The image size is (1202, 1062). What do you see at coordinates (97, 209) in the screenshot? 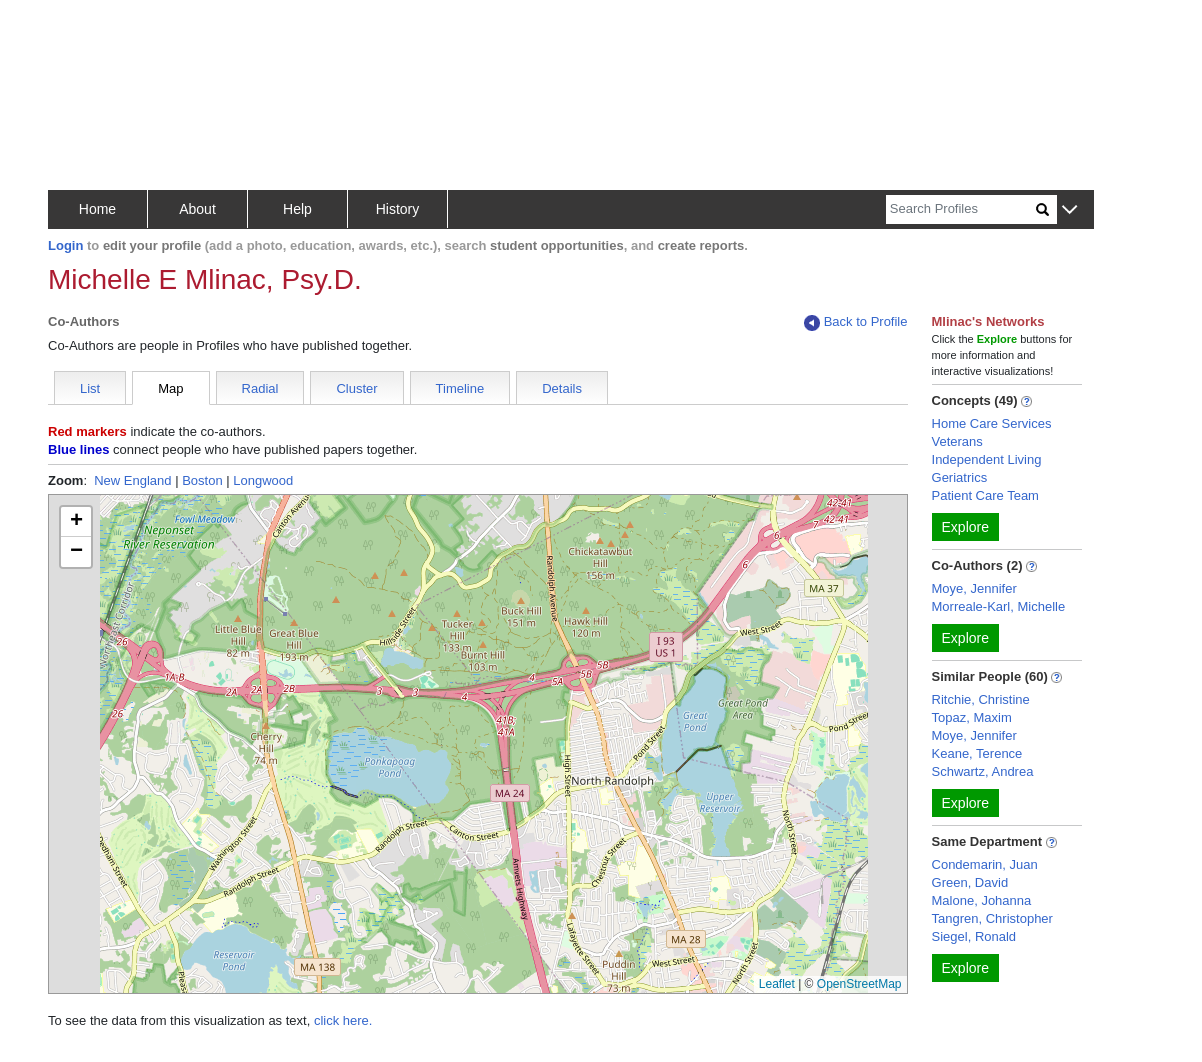
I see `Home` at bounding box center [97, 209].